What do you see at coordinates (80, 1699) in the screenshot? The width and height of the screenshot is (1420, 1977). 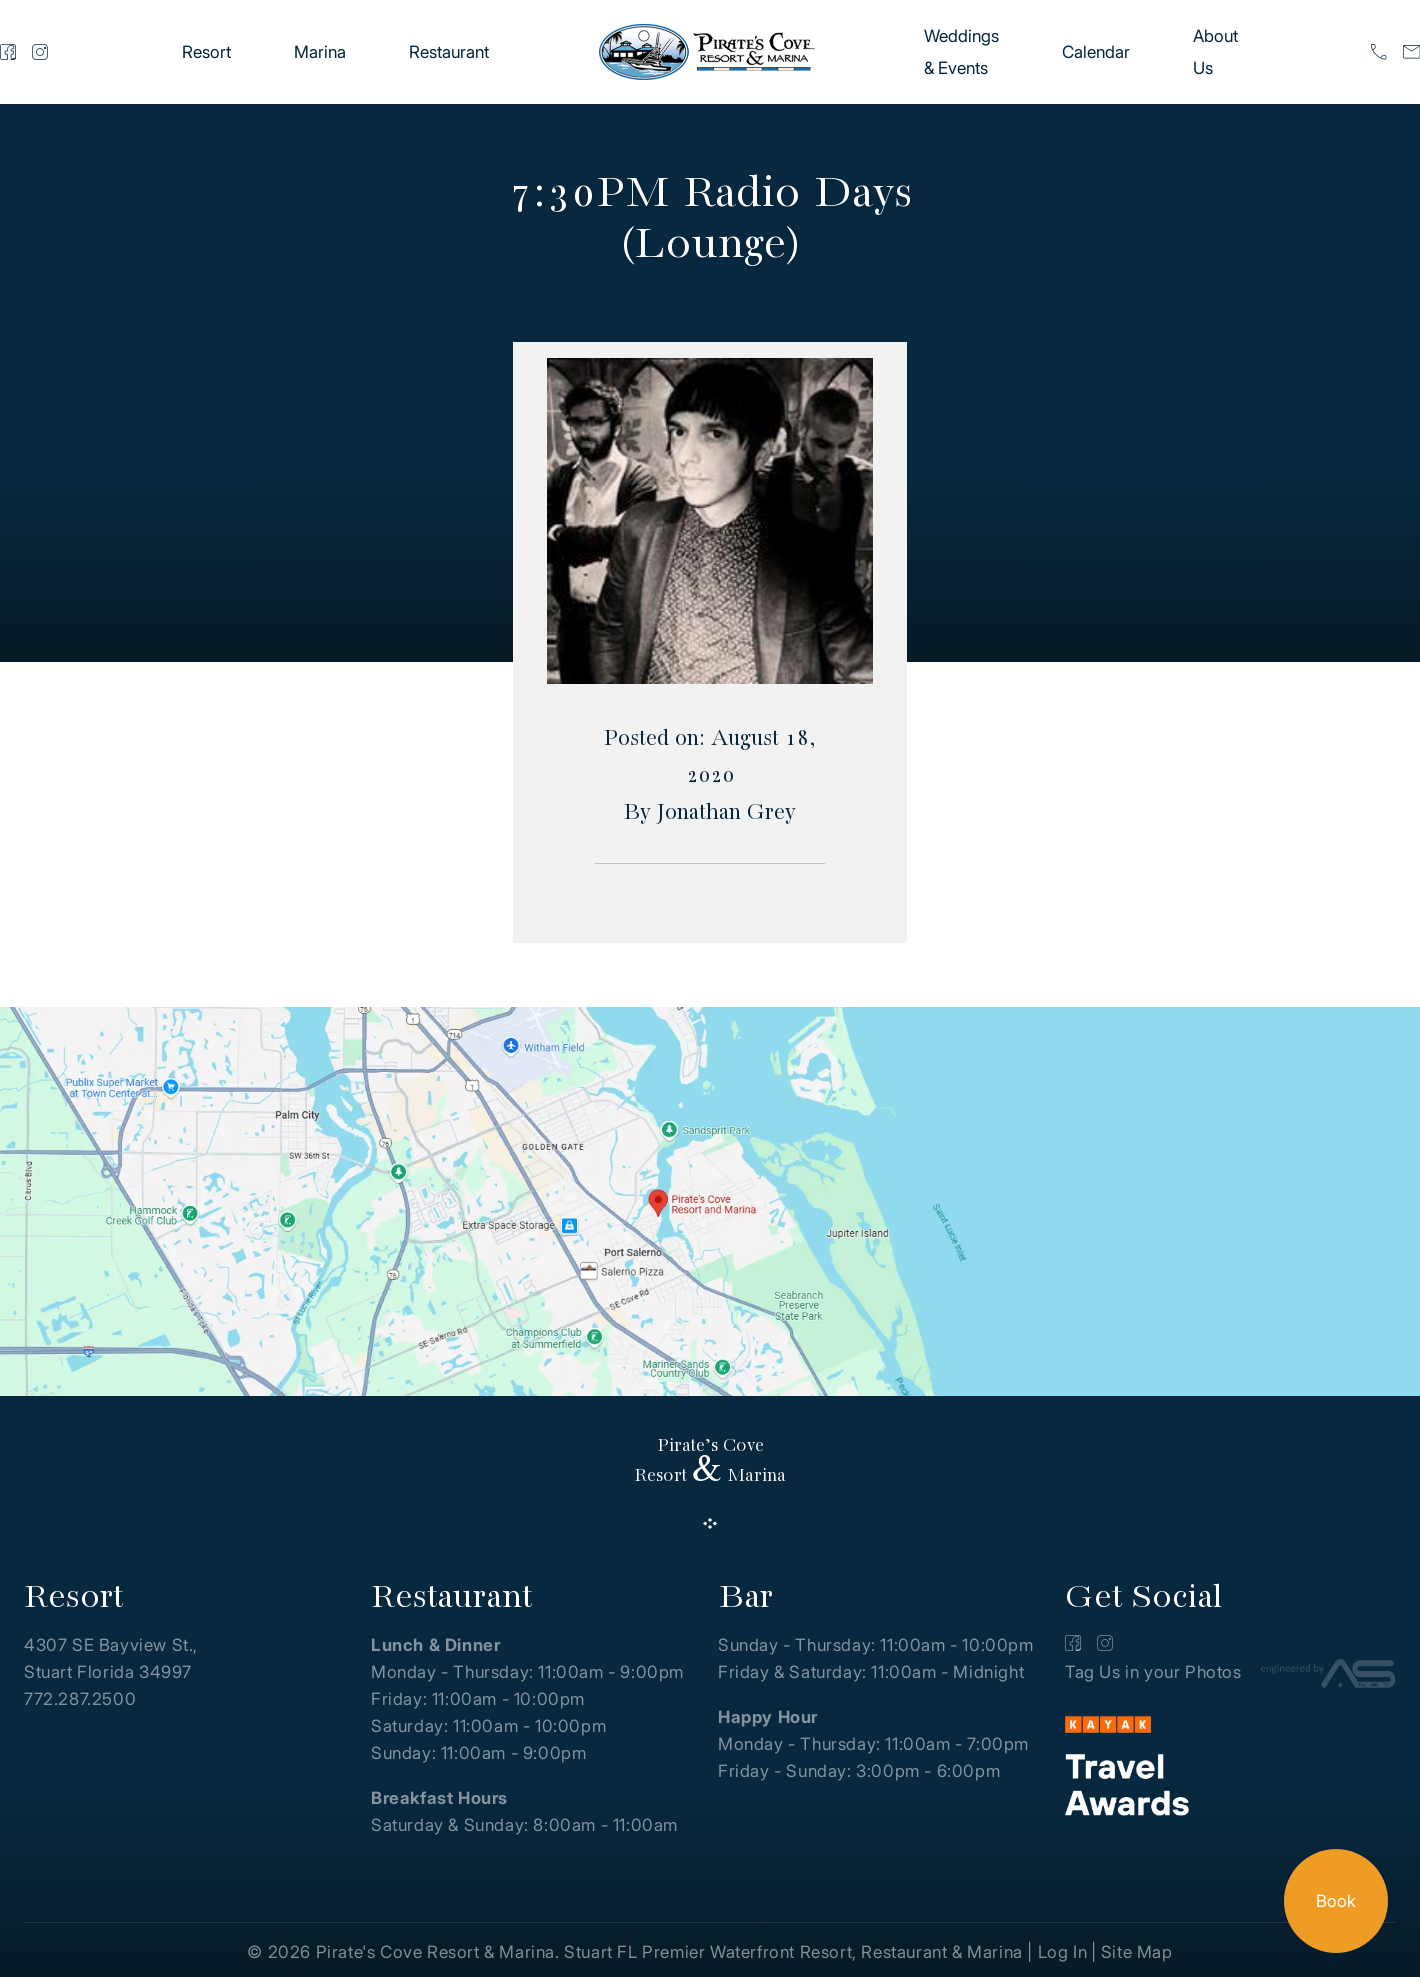 I see `772.287.2500` at bounding box center [80, 1699].